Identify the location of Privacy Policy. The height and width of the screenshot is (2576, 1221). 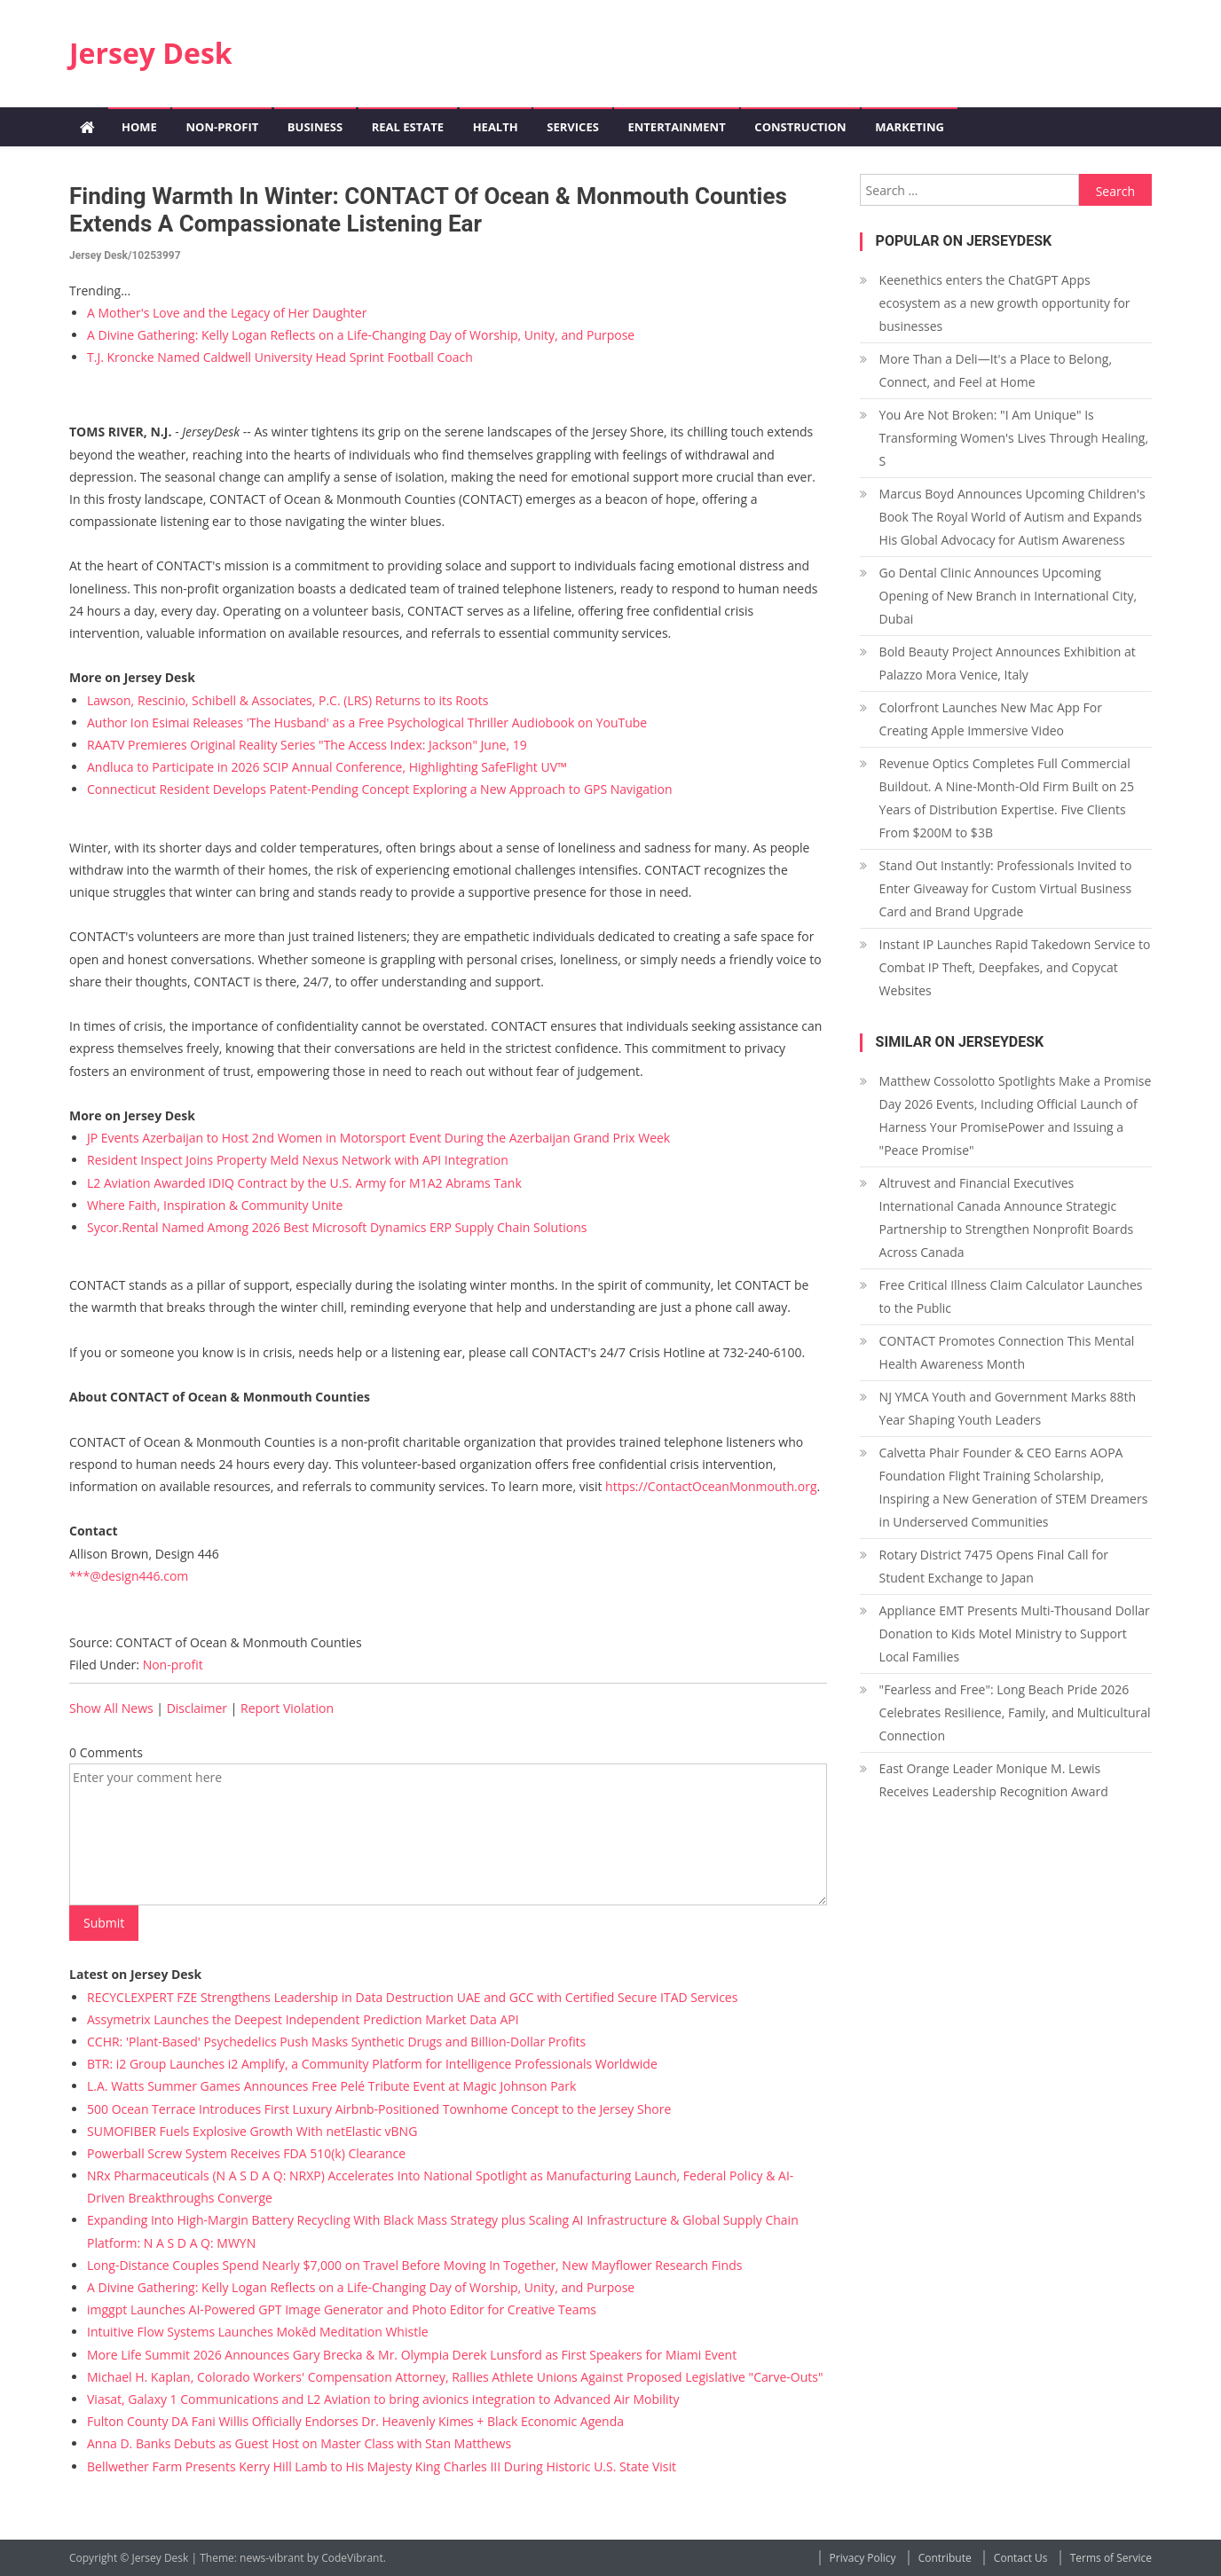
(863, 2557).